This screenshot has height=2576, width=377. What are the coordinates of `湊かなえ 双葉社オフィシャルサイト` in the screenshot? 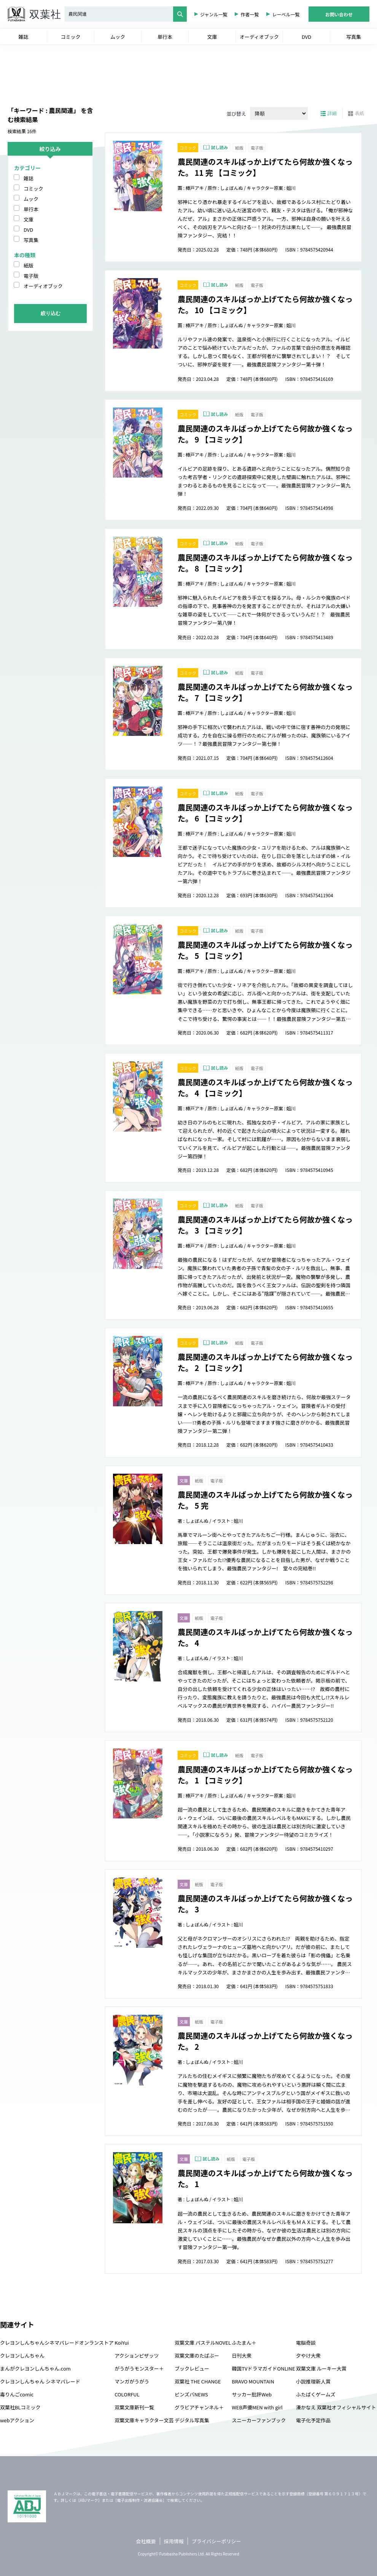 It's located at (336, 2407).